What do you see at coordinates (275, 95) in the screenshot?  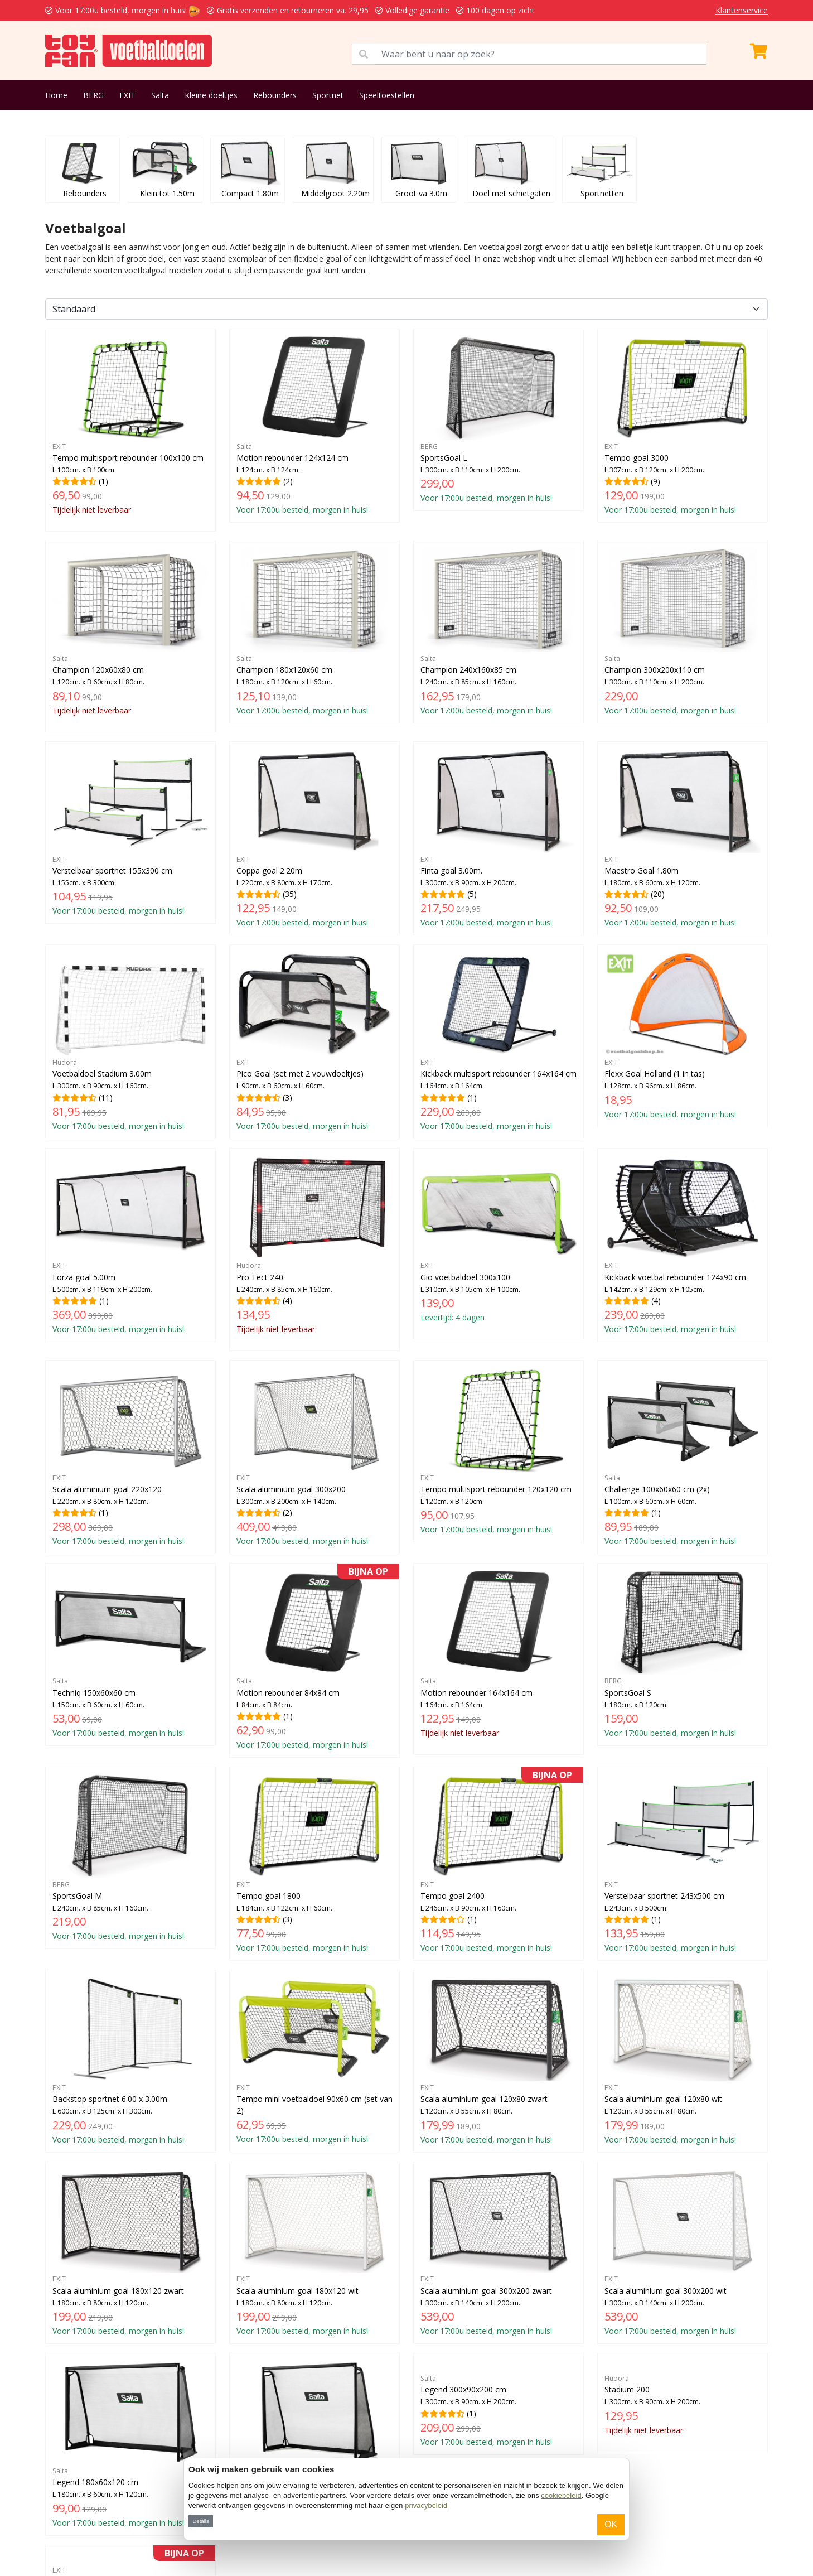 I see `Rebounders` at bounding box center [275, 95].